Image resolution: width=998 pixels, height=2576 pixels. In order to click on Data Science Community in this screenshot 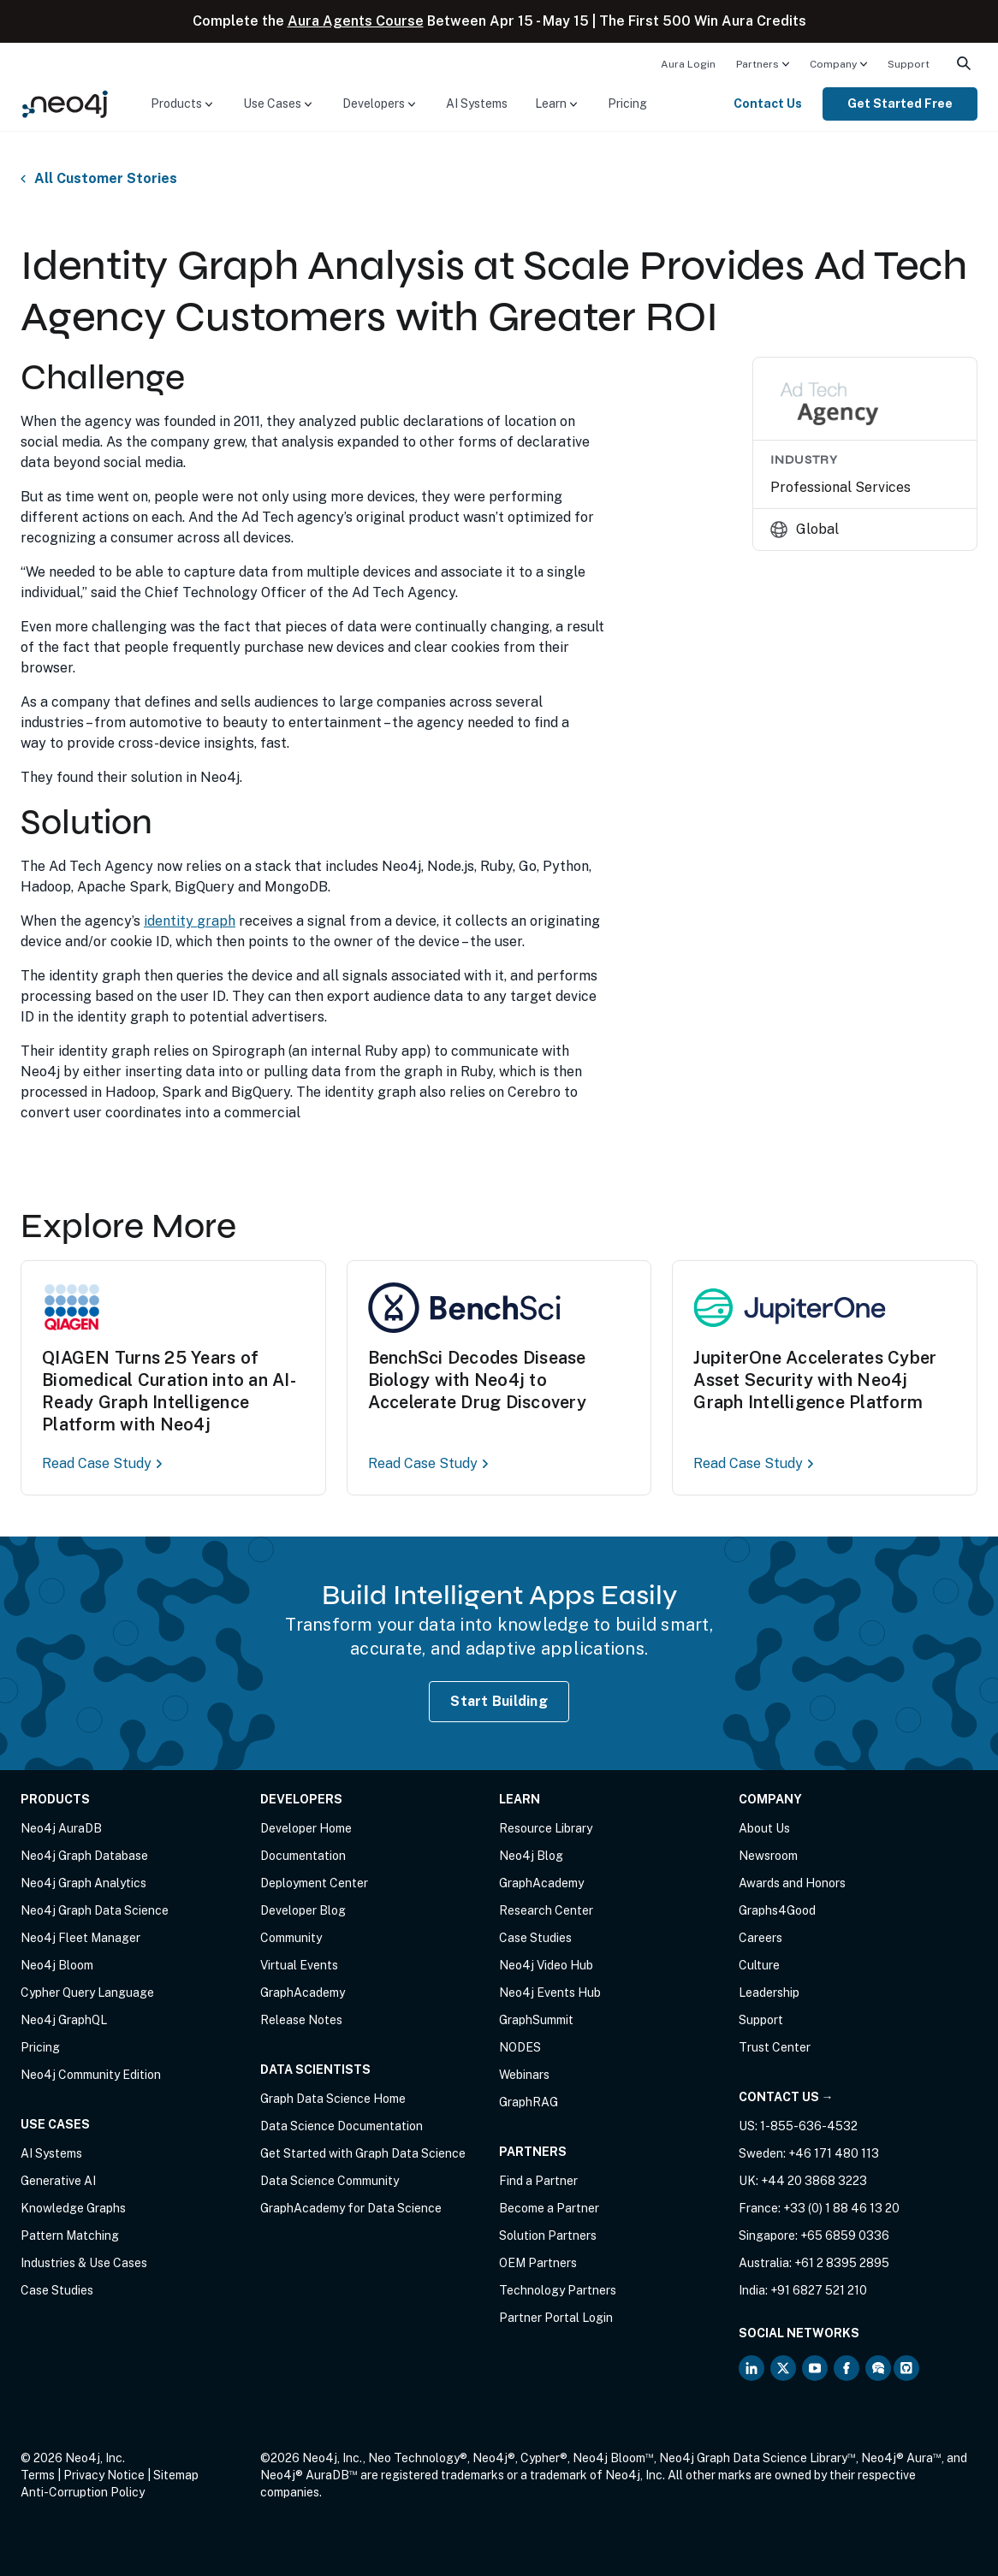, I will do `click(329, 2181)`.